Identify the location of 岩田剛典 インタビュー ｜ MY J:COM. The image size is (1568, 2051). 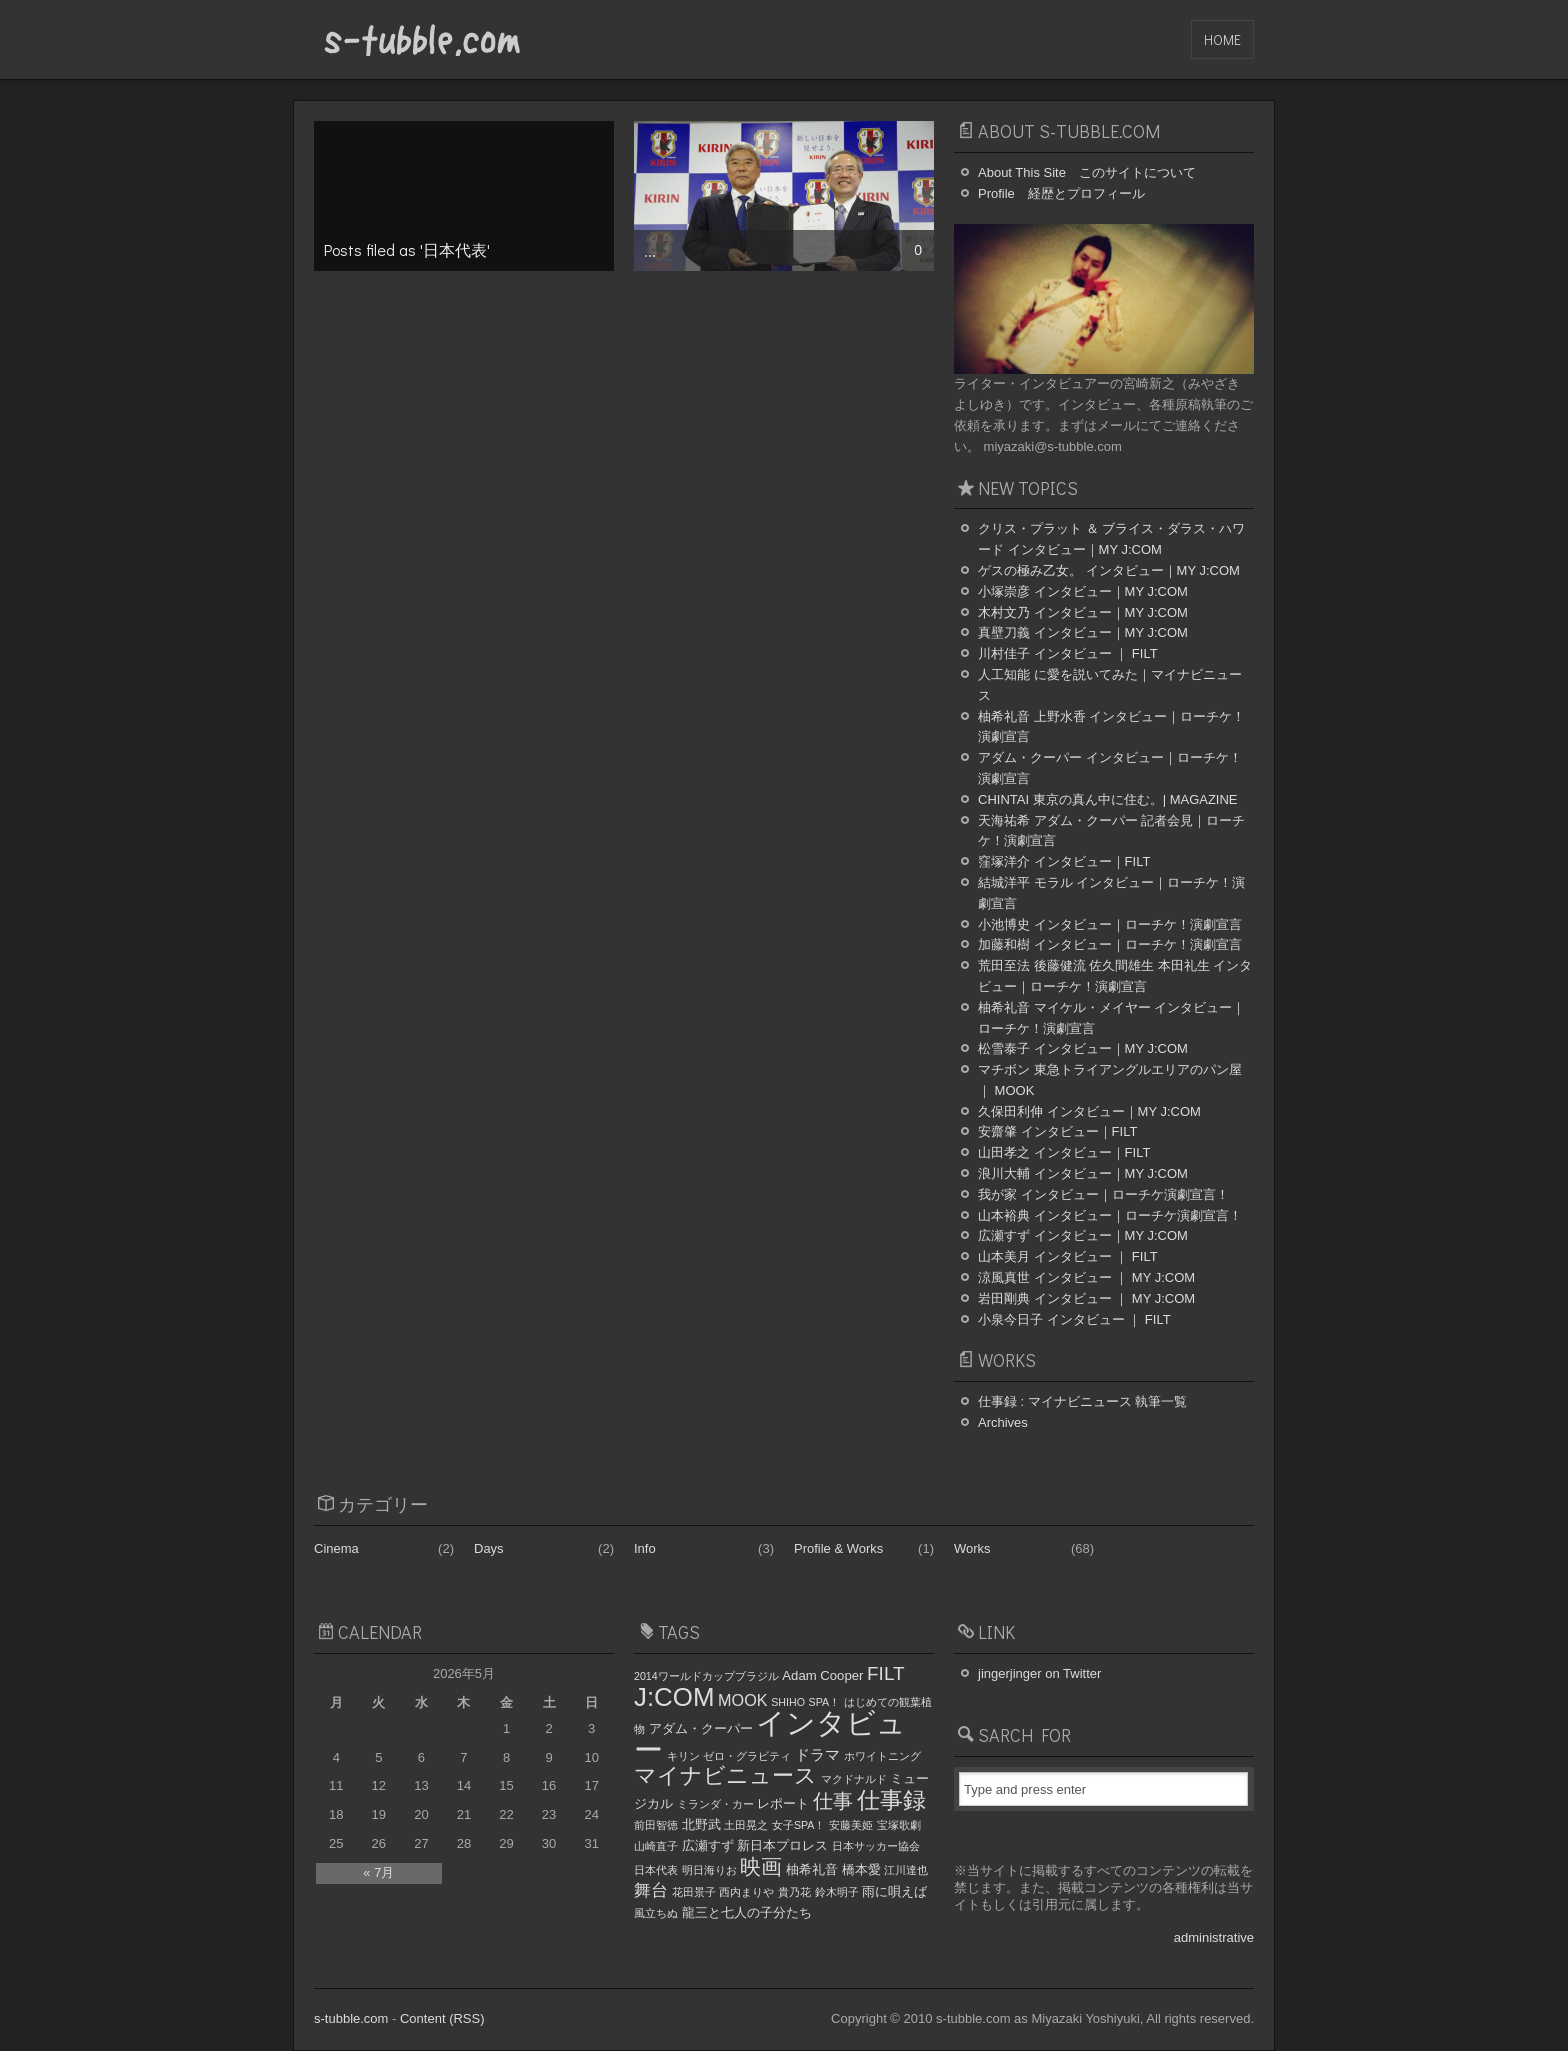
(1086, 1298).